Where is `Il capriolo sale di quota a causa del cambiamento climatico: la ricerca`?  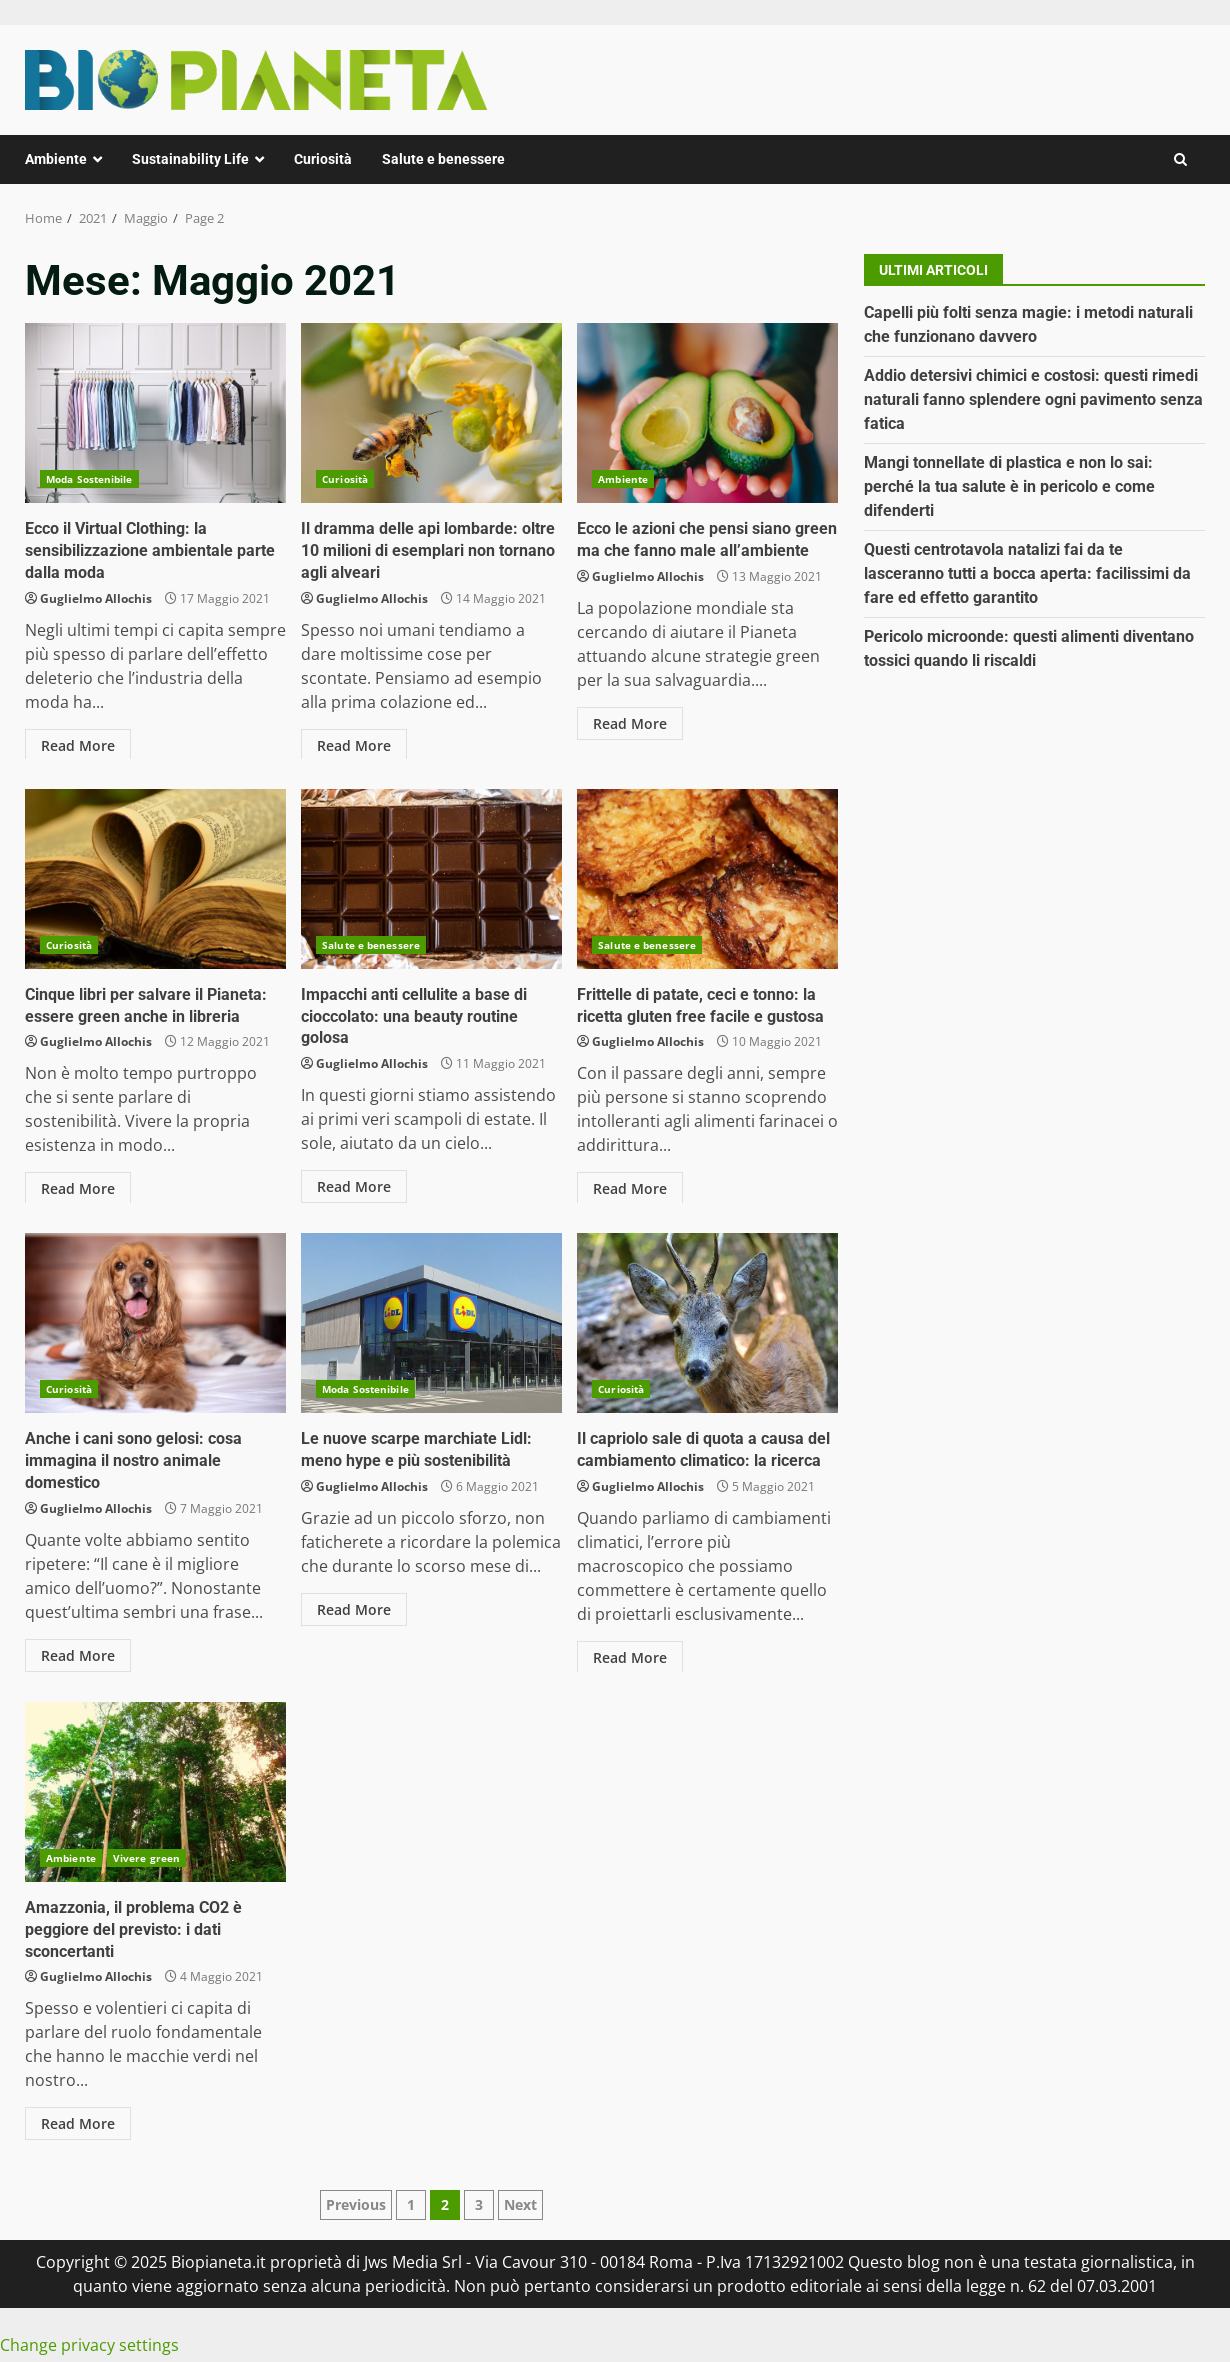 Il capriolo sale di quota a causa del cambiamento climatico: la ricerca is located at coordinates (707, 1323).